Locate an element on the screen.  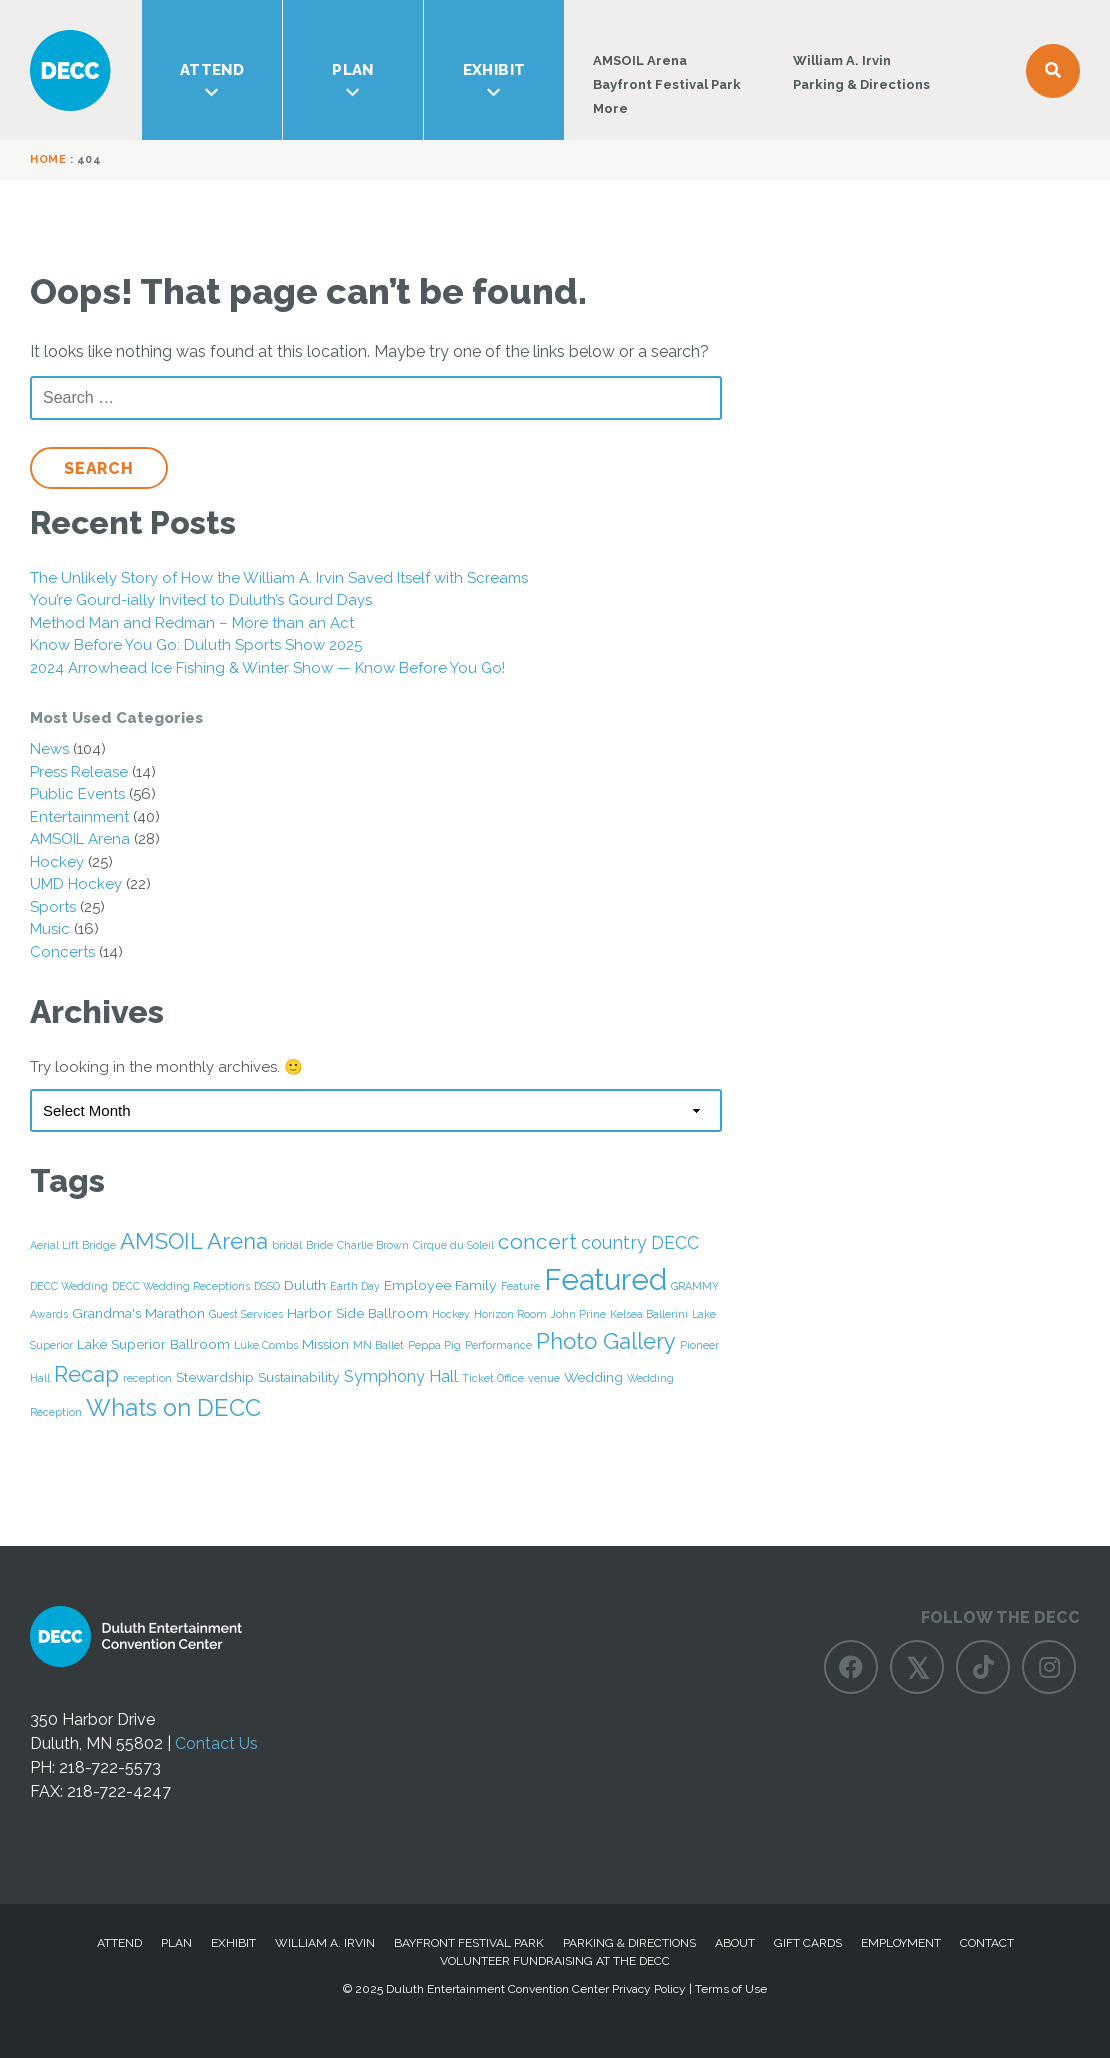
More is located at coordinates (610, 108).